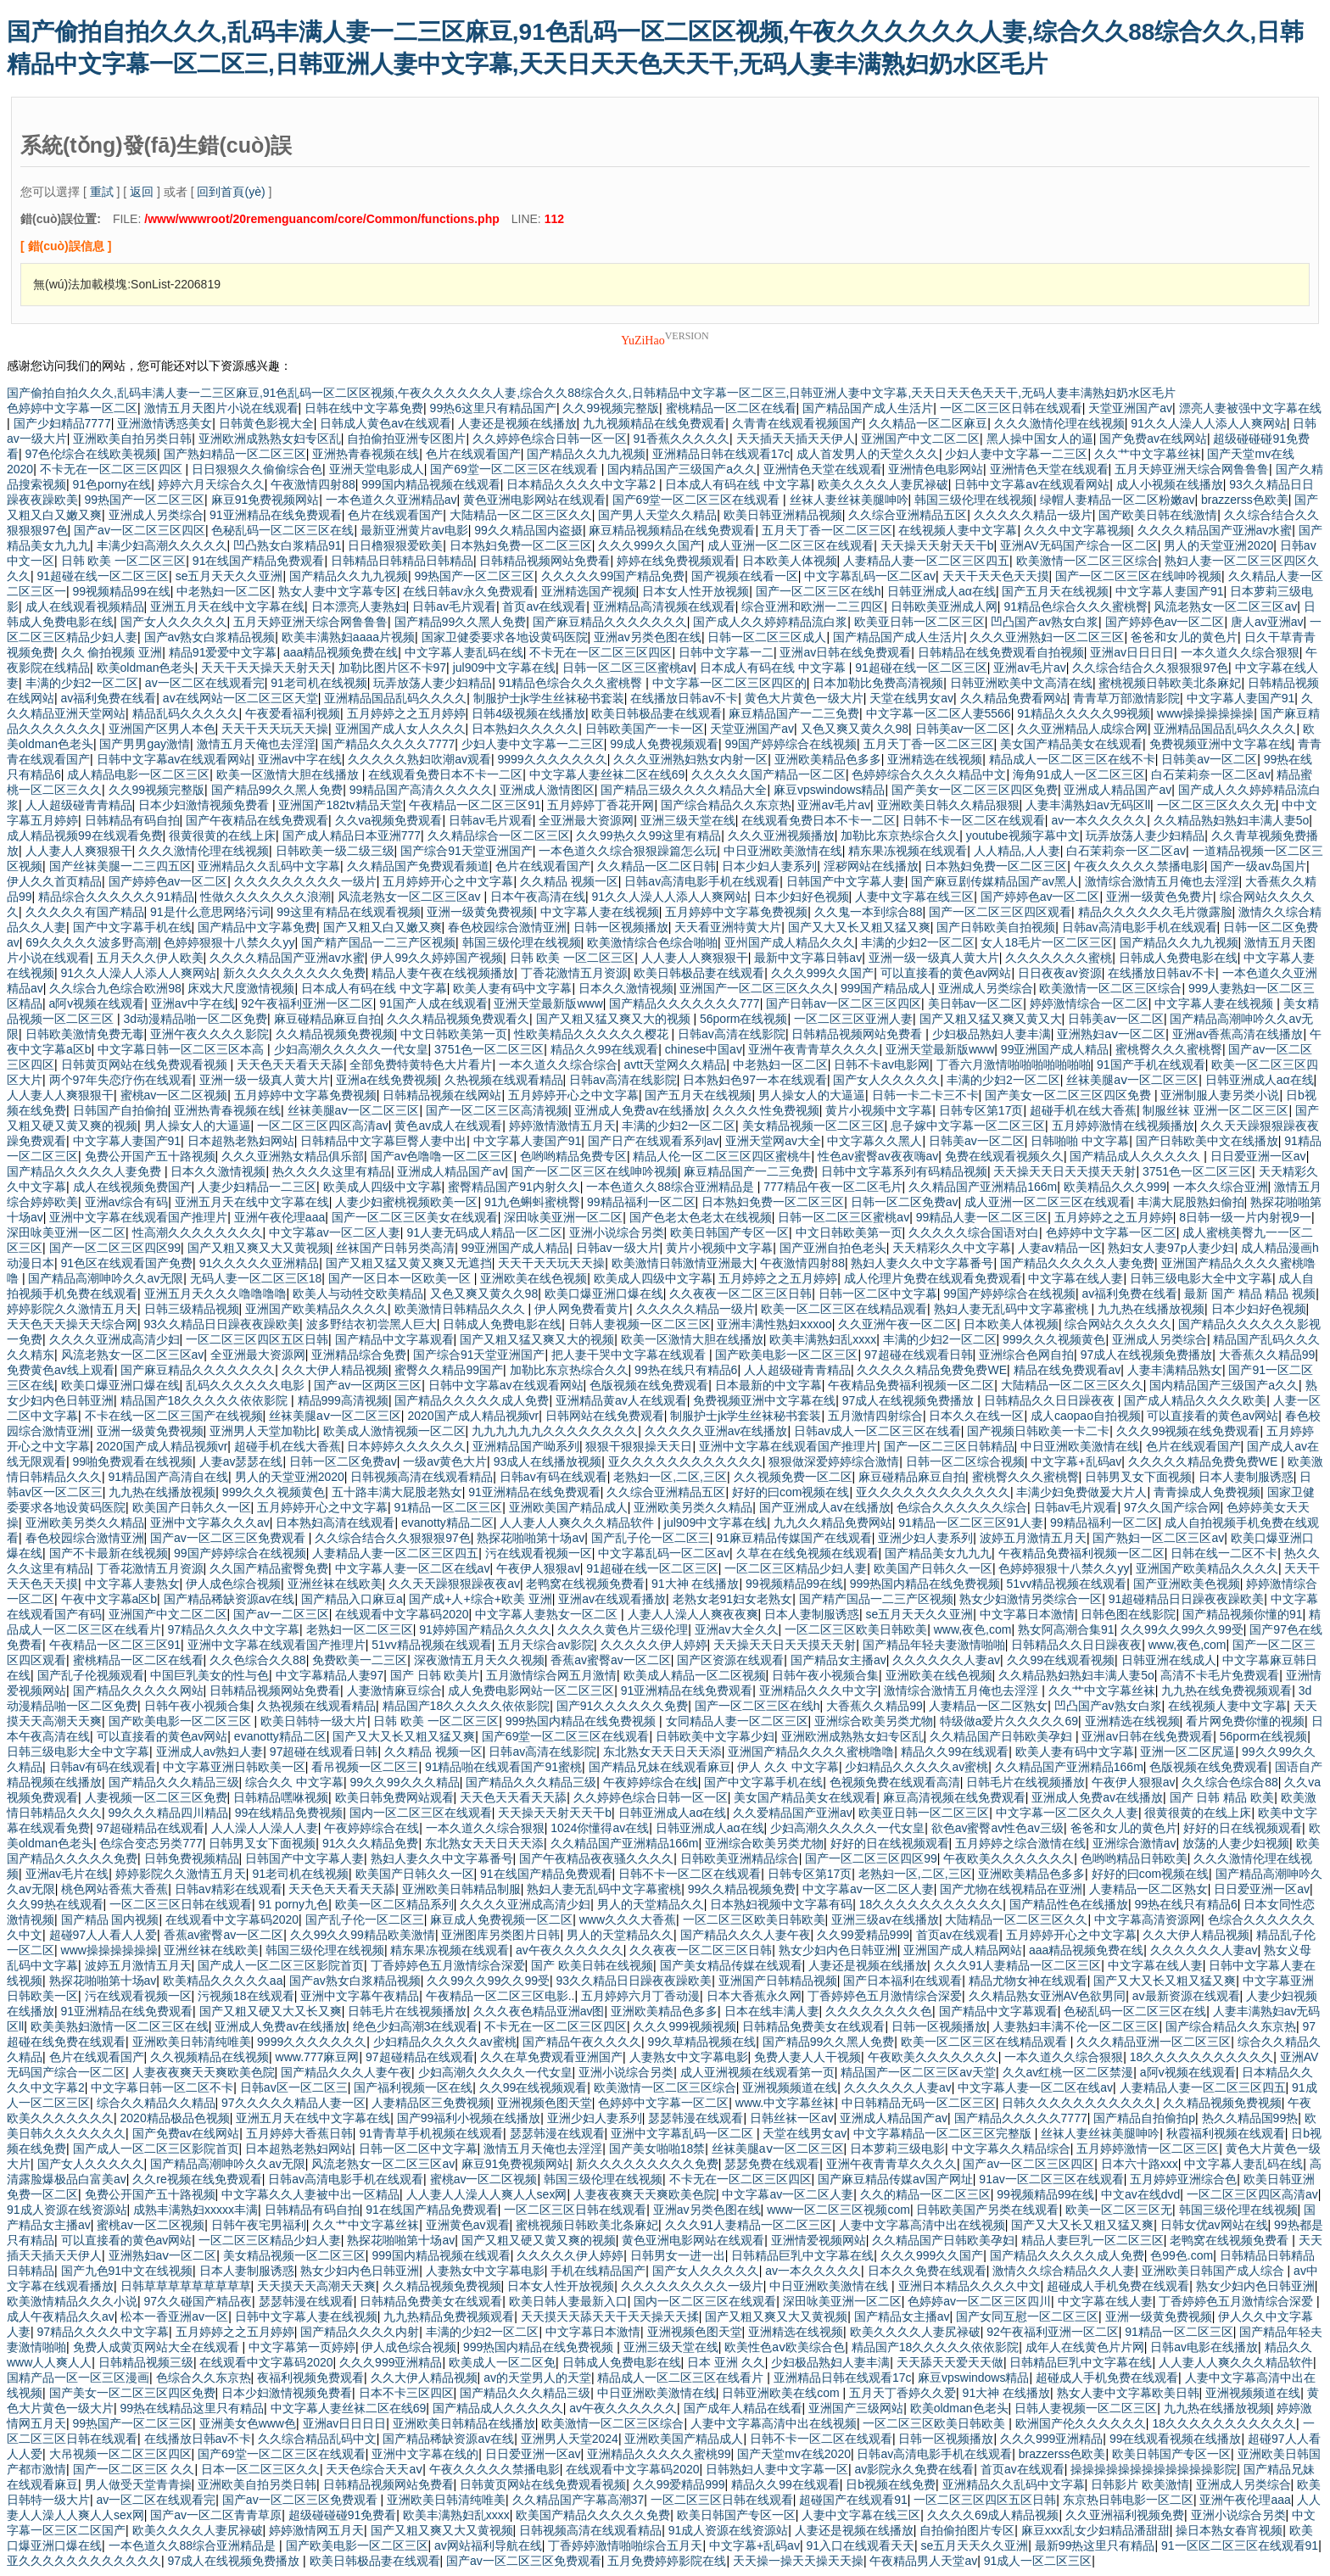  Describe the element at coordinates (684, 698) in the screenshot. I see `在线播放日韩av不卡` at that location.